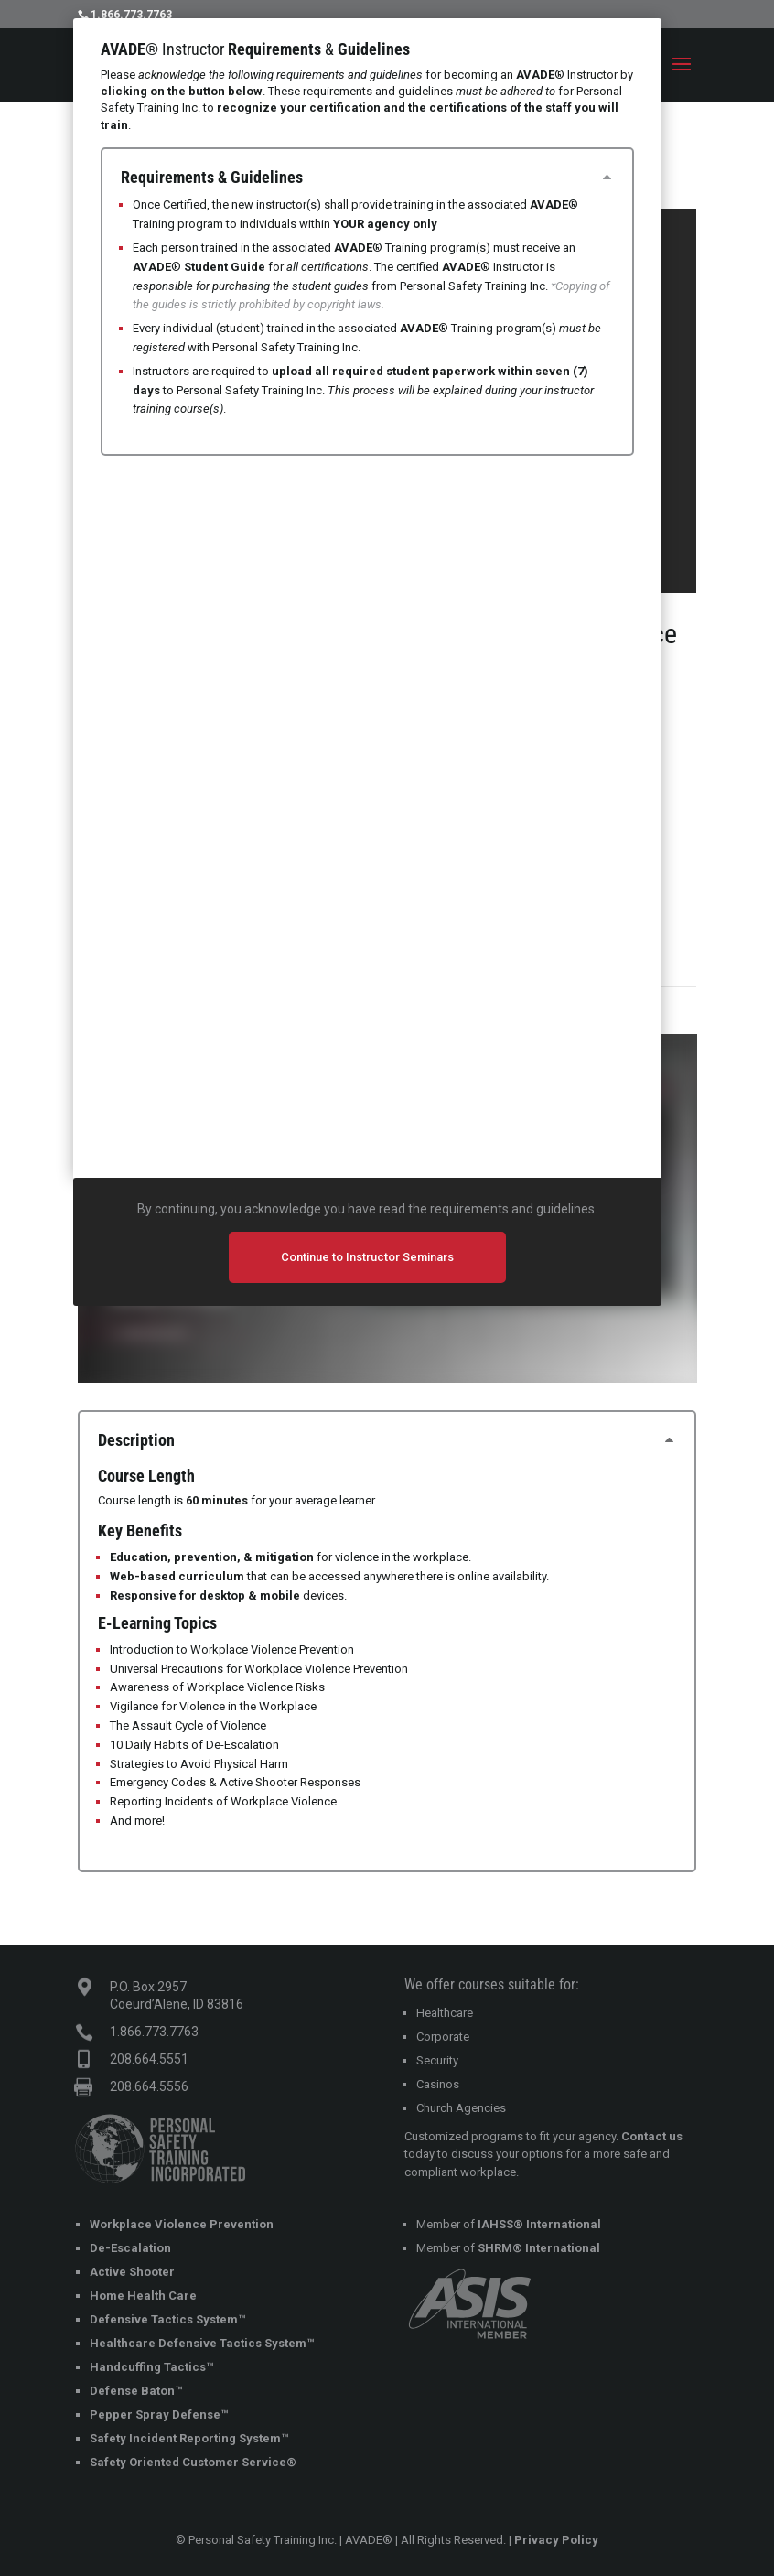 This screenshot has height=2576, width=774. I want to click on Continue to Instructor Seminars, so click(367, 1257).